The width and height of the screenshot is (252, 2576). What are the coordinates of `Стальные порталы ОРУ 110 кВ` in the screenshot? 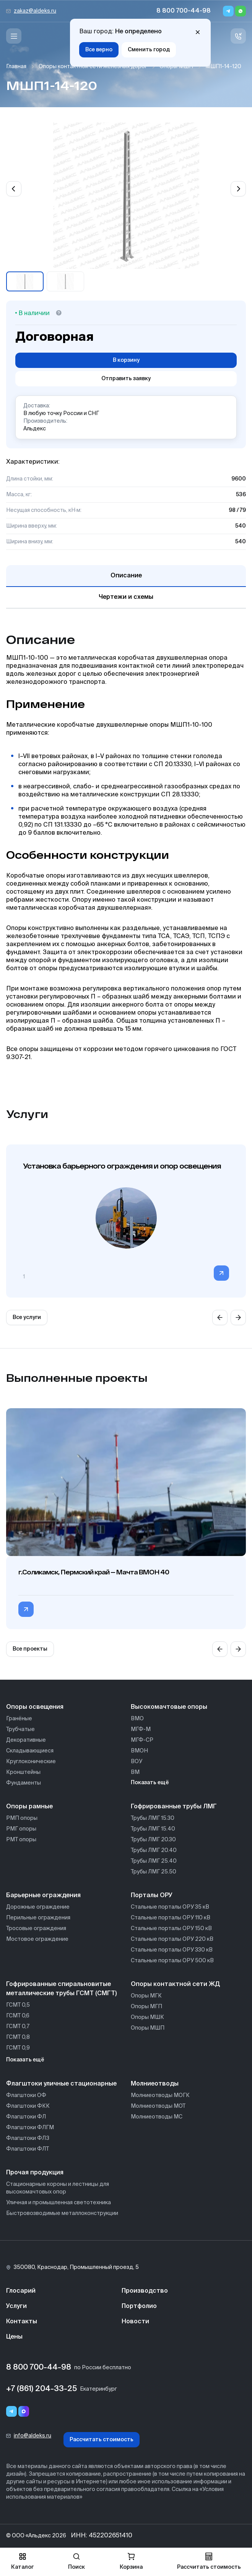 It's located at (170, 1918).